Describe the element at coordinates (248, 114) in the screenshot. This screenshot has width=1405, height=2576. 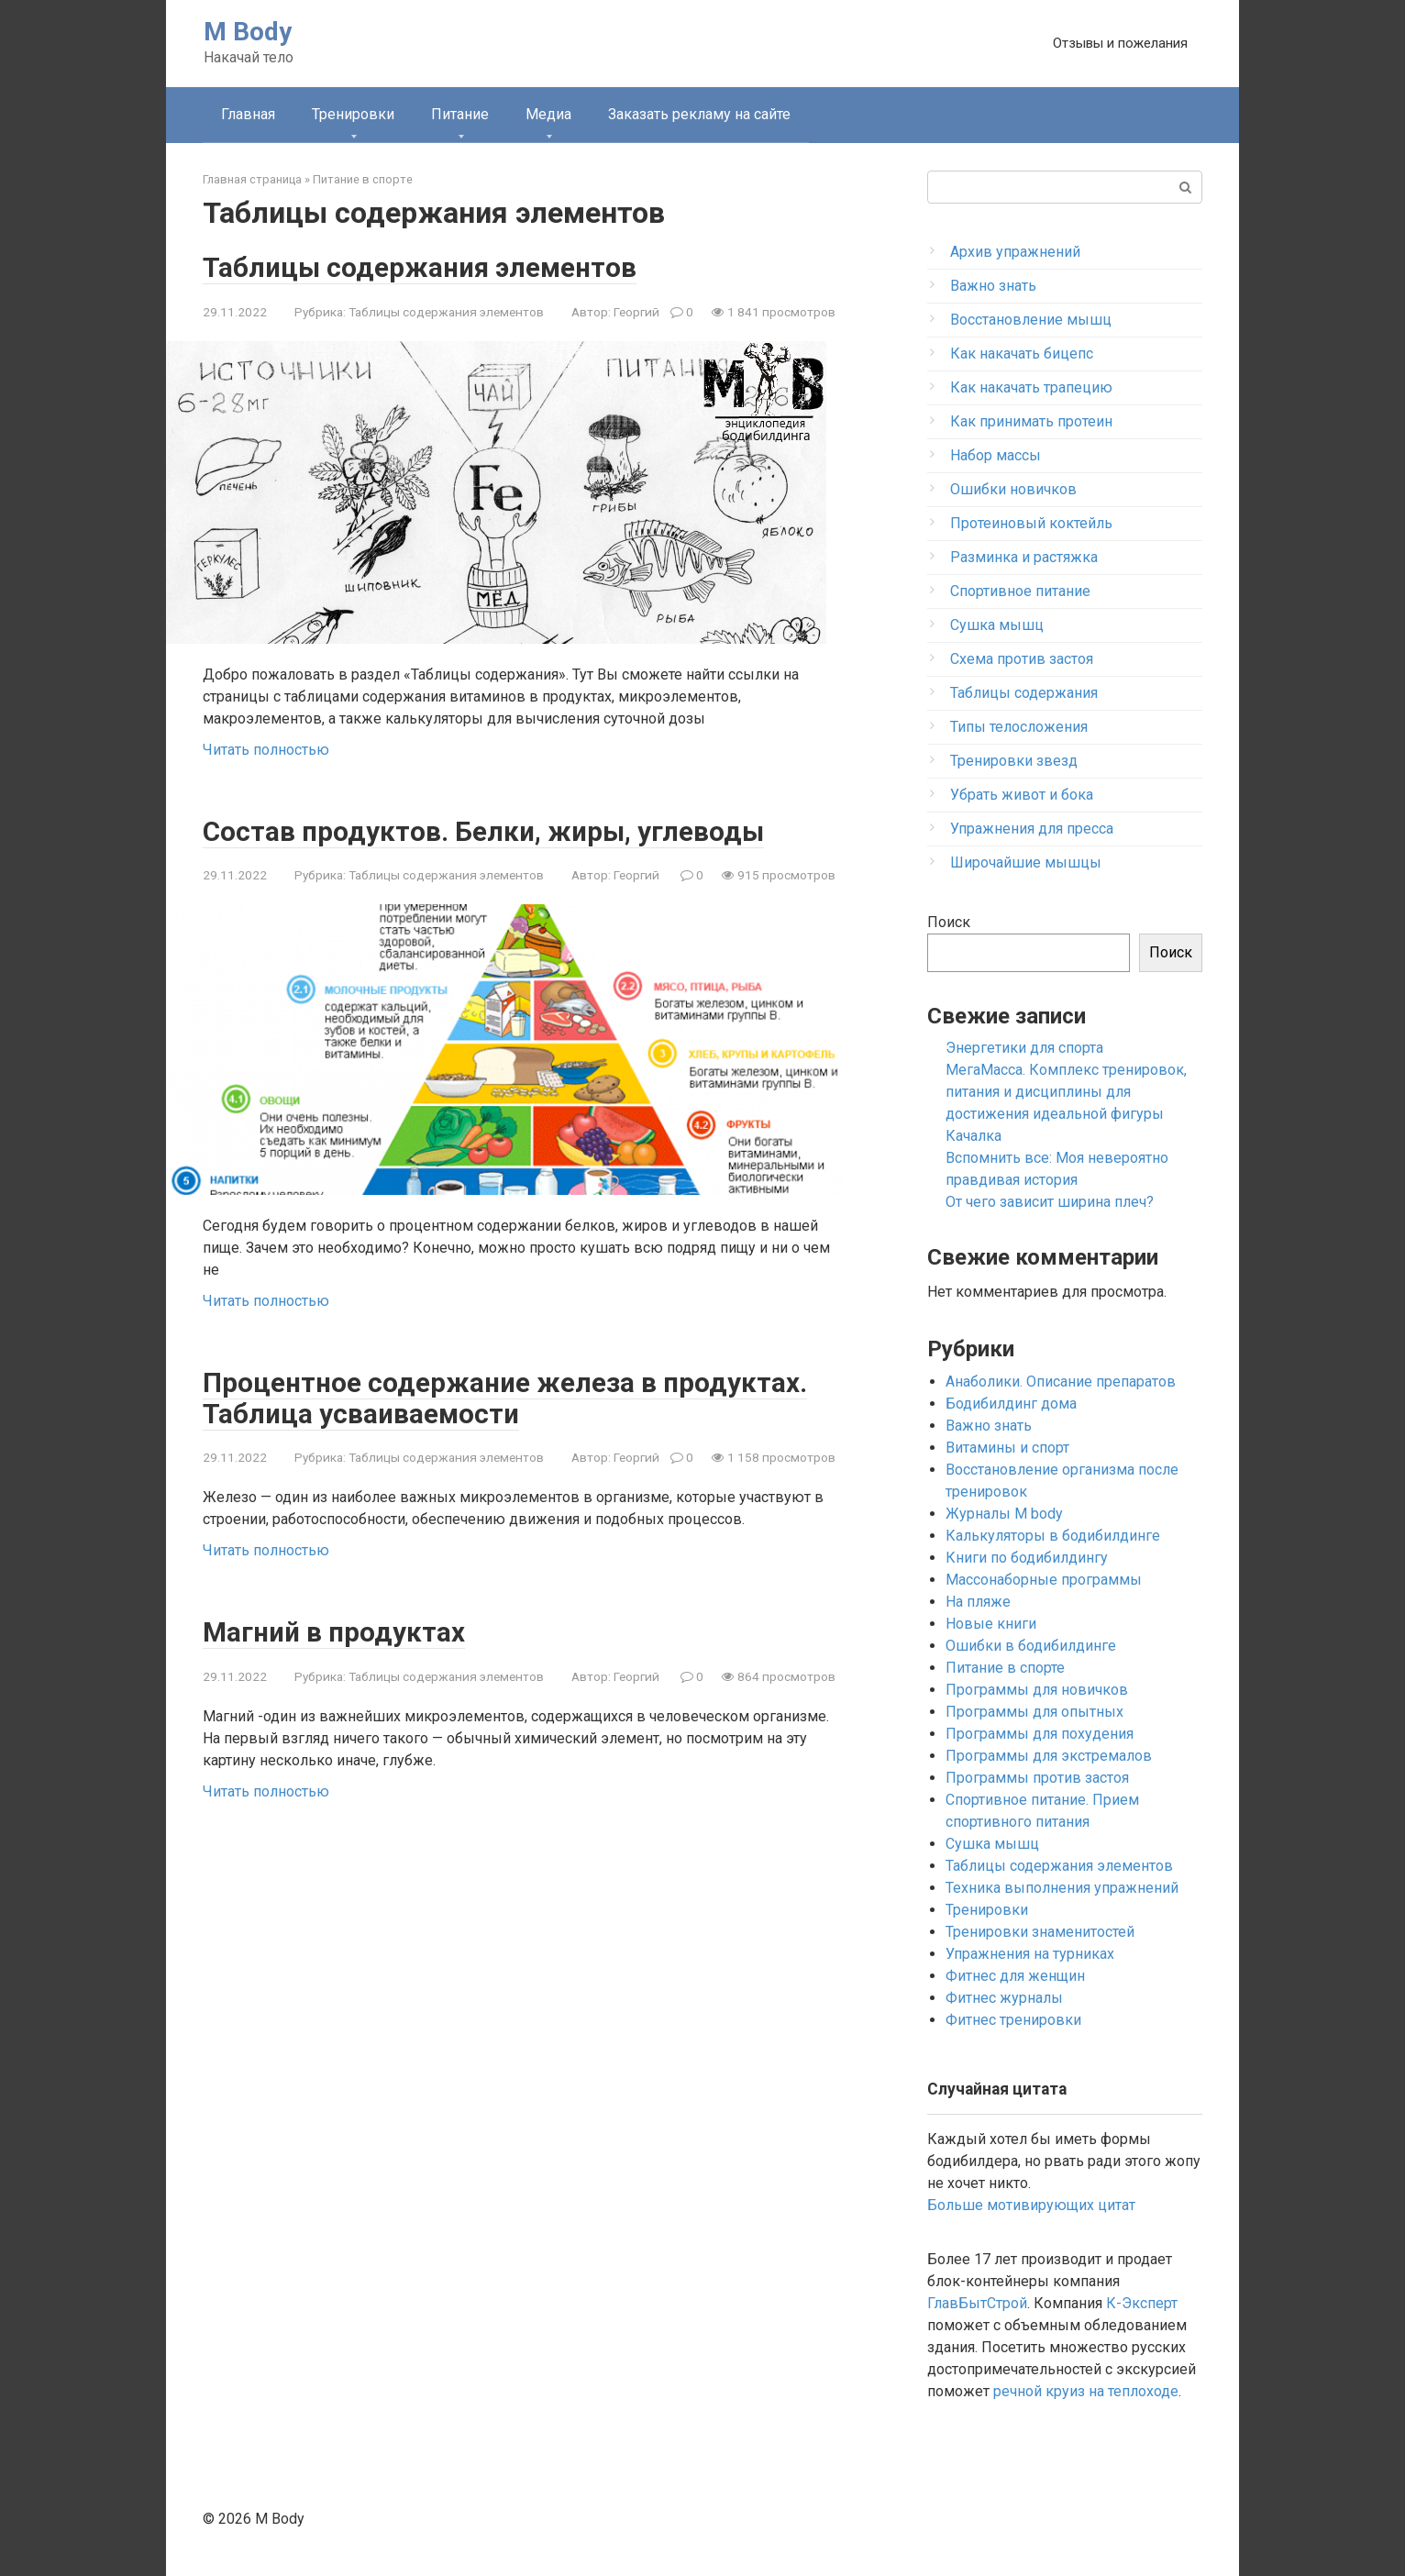
I see `Главная` at that location.